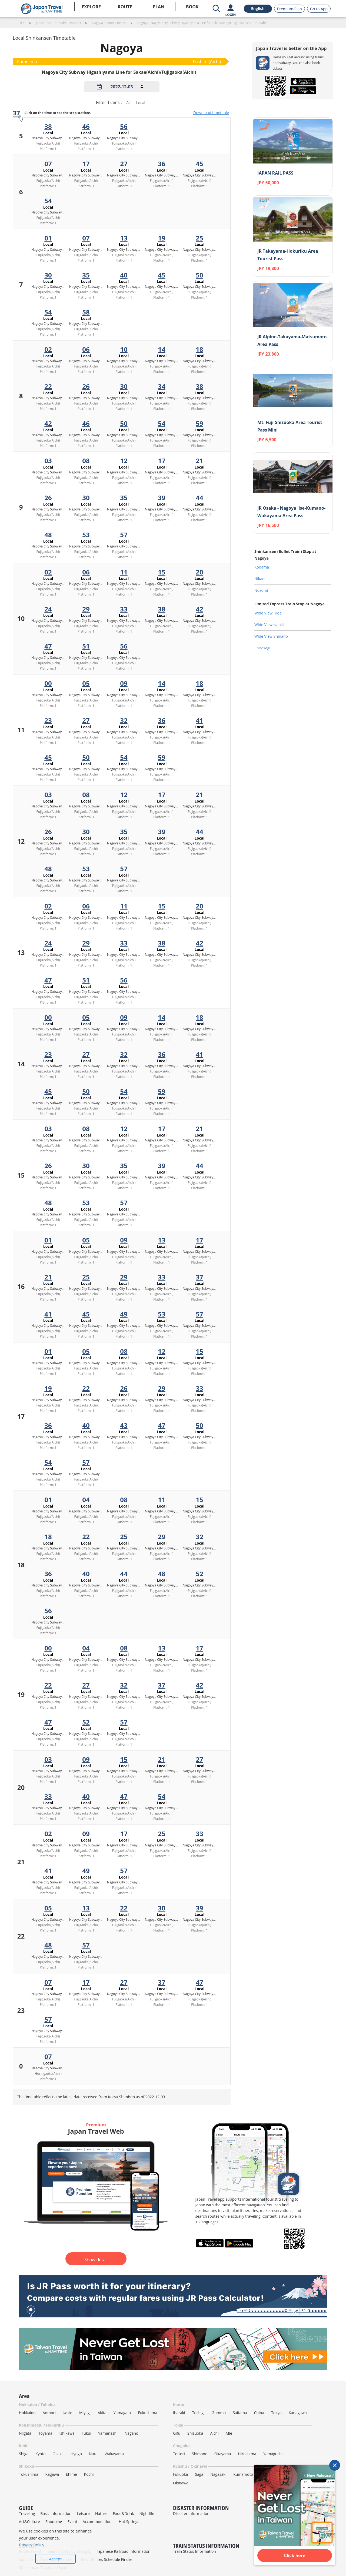 This screenshot has width=346, height=2576. What do you see at coordinates (147, 2412) in the screenshot?
I see `Fukushima` at bounding box center [147, 2412].